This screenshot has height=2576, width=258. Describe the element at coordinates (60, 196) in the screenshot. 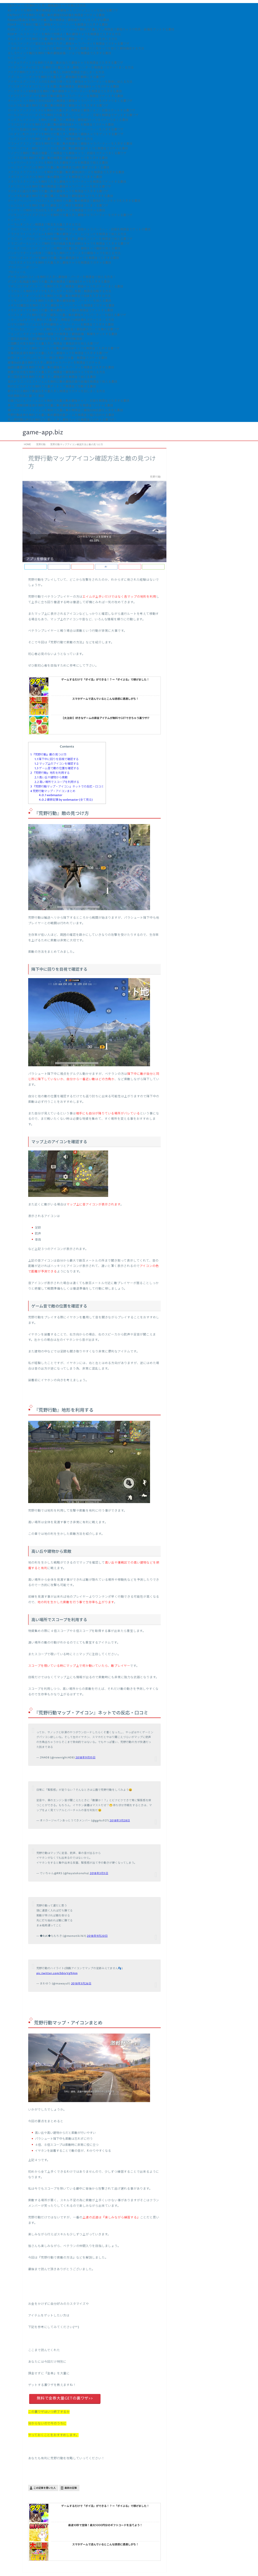

I see `ダンメモ虹水晶を無料で大量に購入し無課金で最強星4キャラを入手する裏技` at that location.